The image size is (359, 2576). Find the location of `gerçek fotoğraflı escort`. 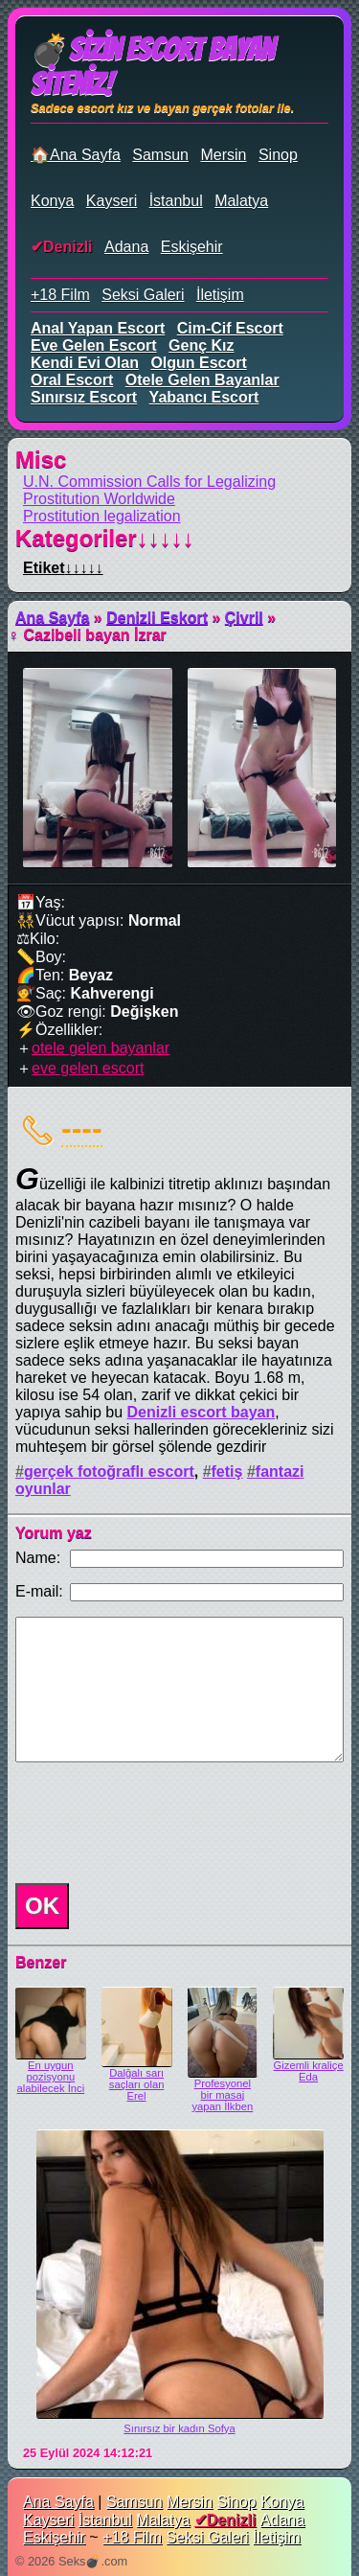

gerçek fotoğraflı escort is located at coordinates (109, 1471).